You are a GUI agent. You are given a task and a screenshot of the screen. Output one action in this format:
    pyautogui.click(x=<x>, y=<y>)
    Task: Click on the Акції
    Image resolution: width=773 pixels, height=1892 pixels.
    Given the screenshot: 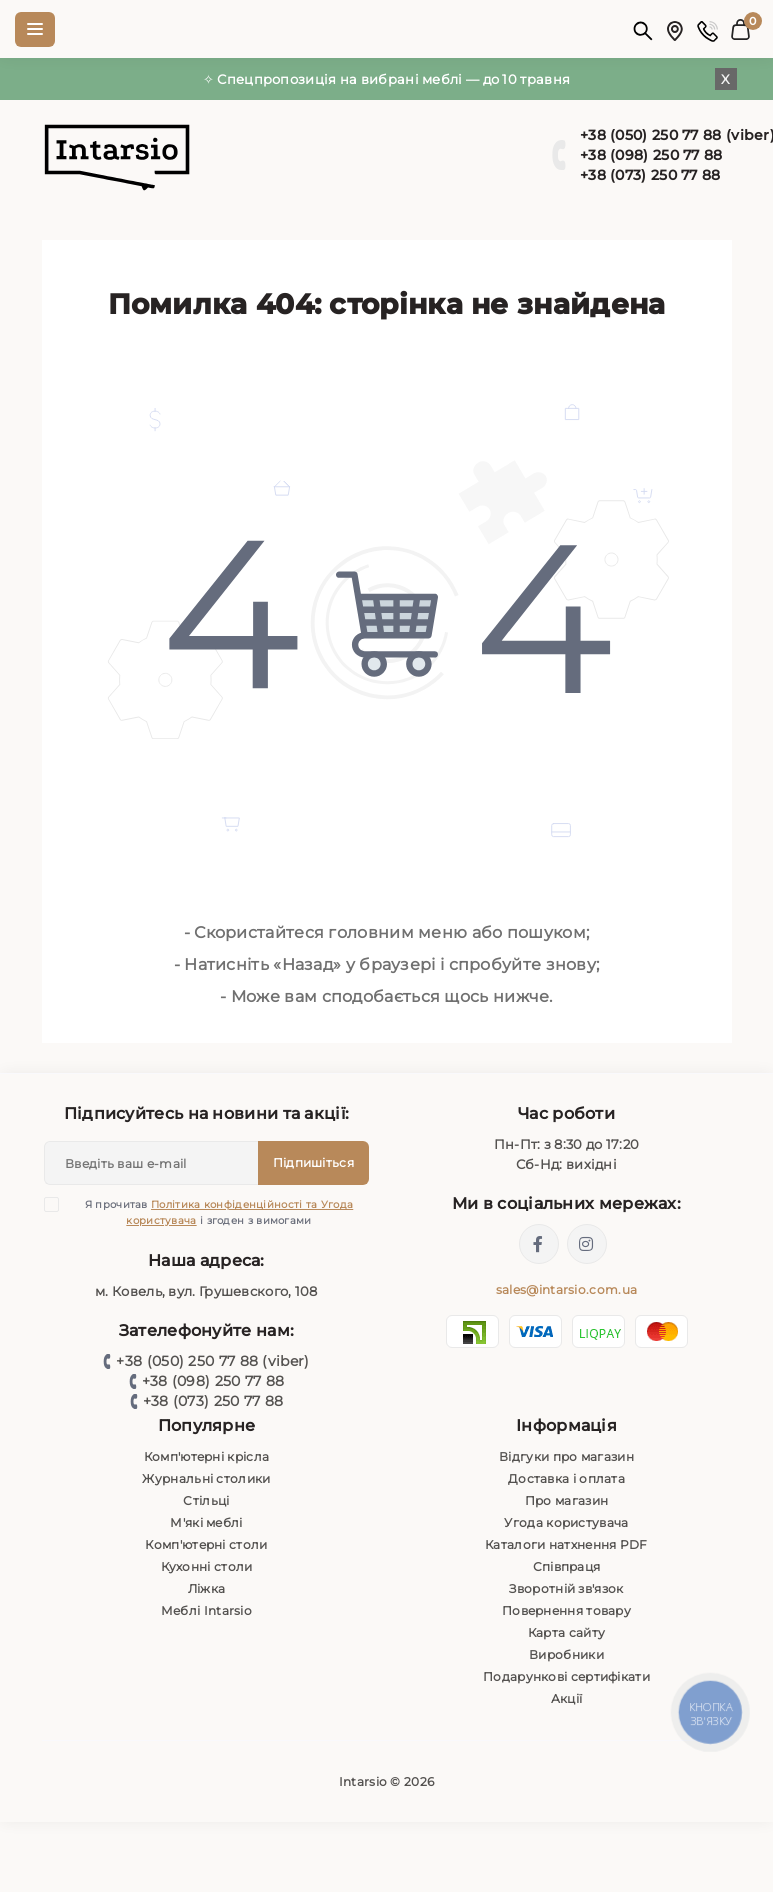 What is the action you would take?
    pyautogui.click(x=567, y=1698)
    